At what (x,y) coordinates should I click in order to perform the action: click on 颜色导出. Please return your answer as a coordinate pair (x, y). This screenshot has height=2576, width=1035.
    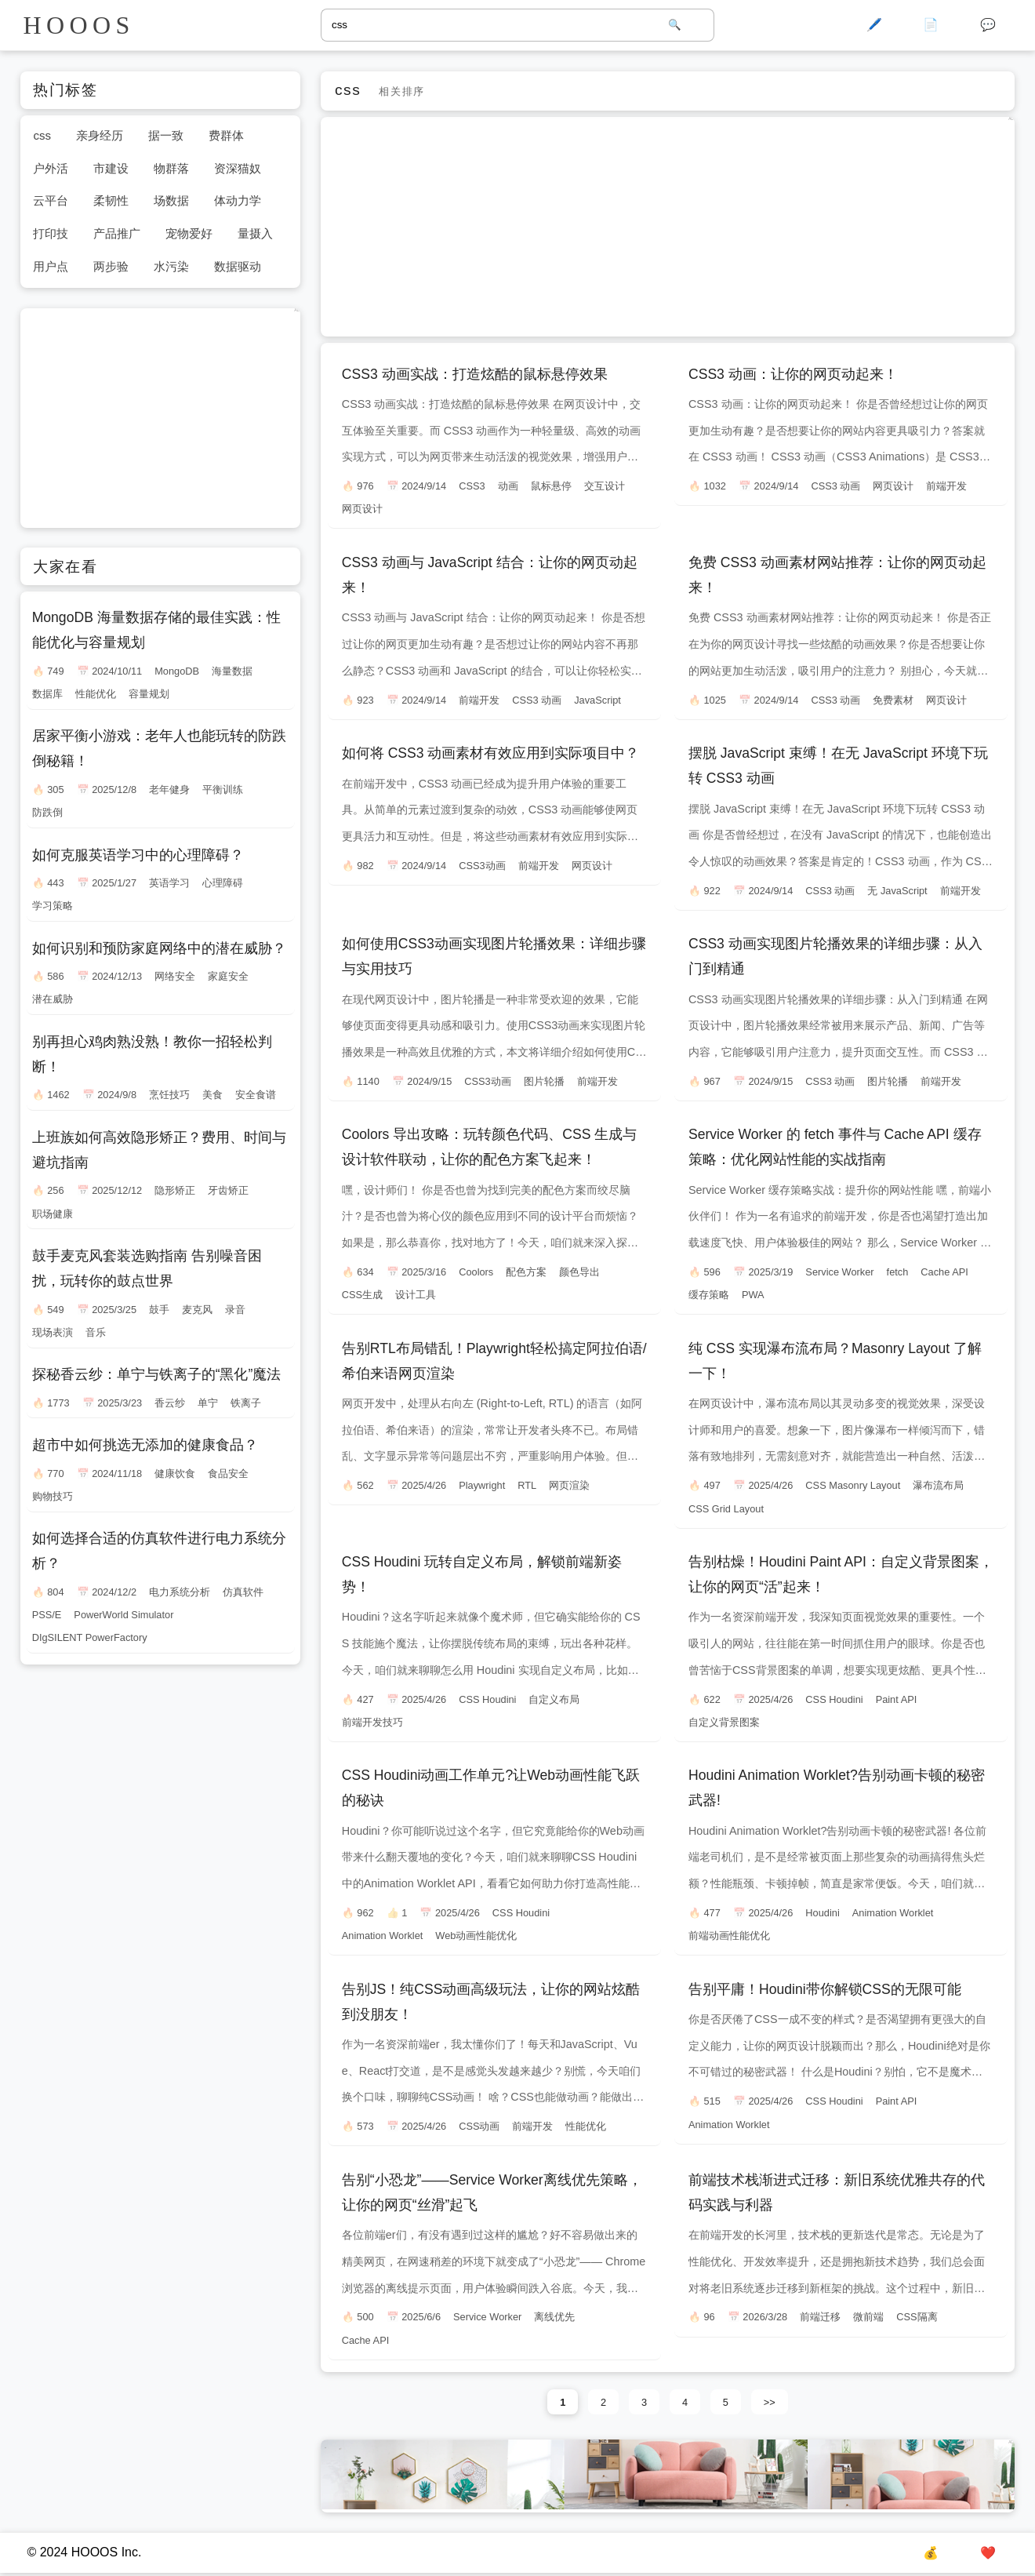
    Looking at the image, I should click on (579, 1272).